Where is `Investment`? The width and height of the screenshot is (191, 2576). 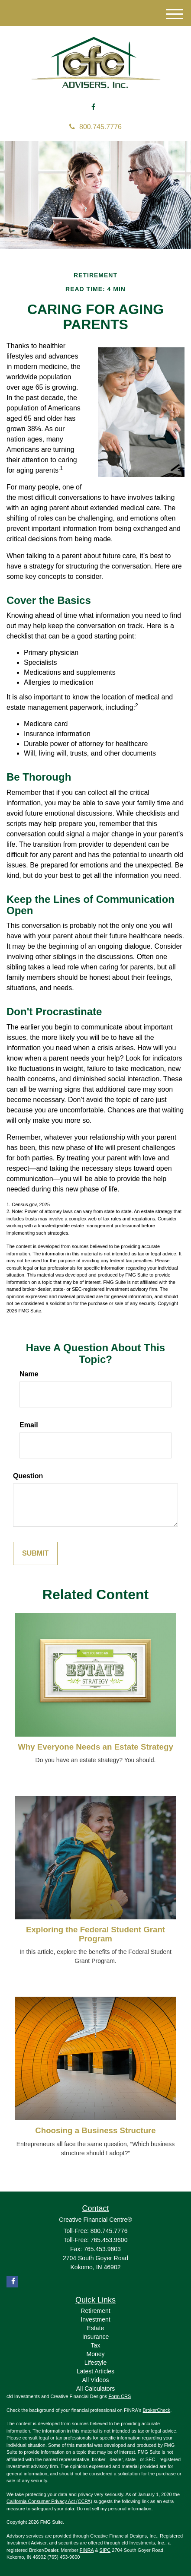 Investment is located at coordinates (95, 2319).